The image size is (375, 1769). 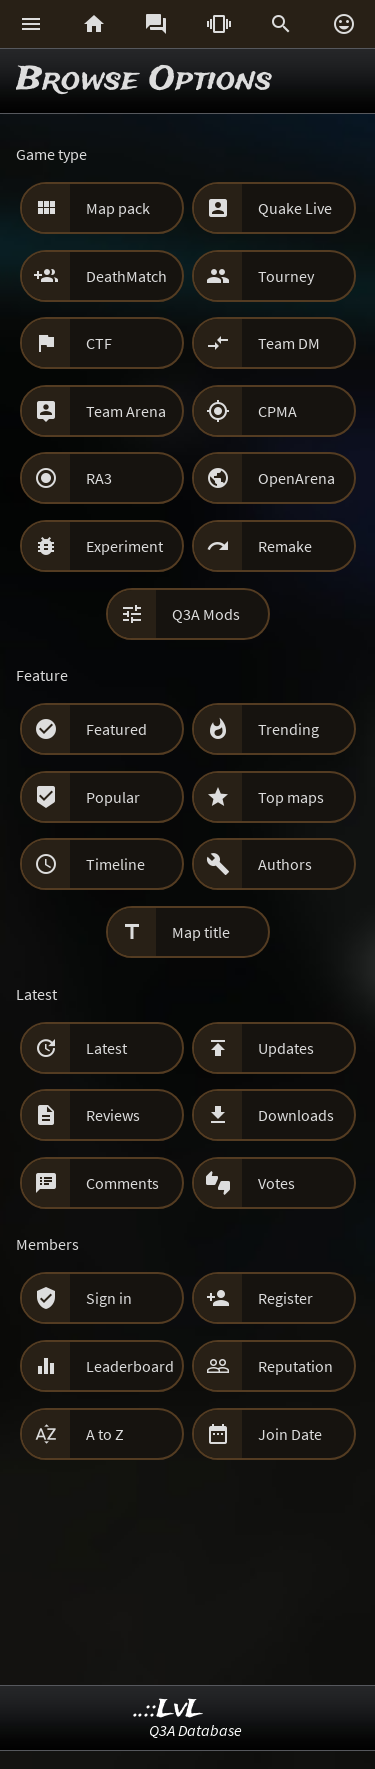 What do you see at coordinates (201, 932) in the screenshot?
I see `Map title` at bounding box center [201, 932].